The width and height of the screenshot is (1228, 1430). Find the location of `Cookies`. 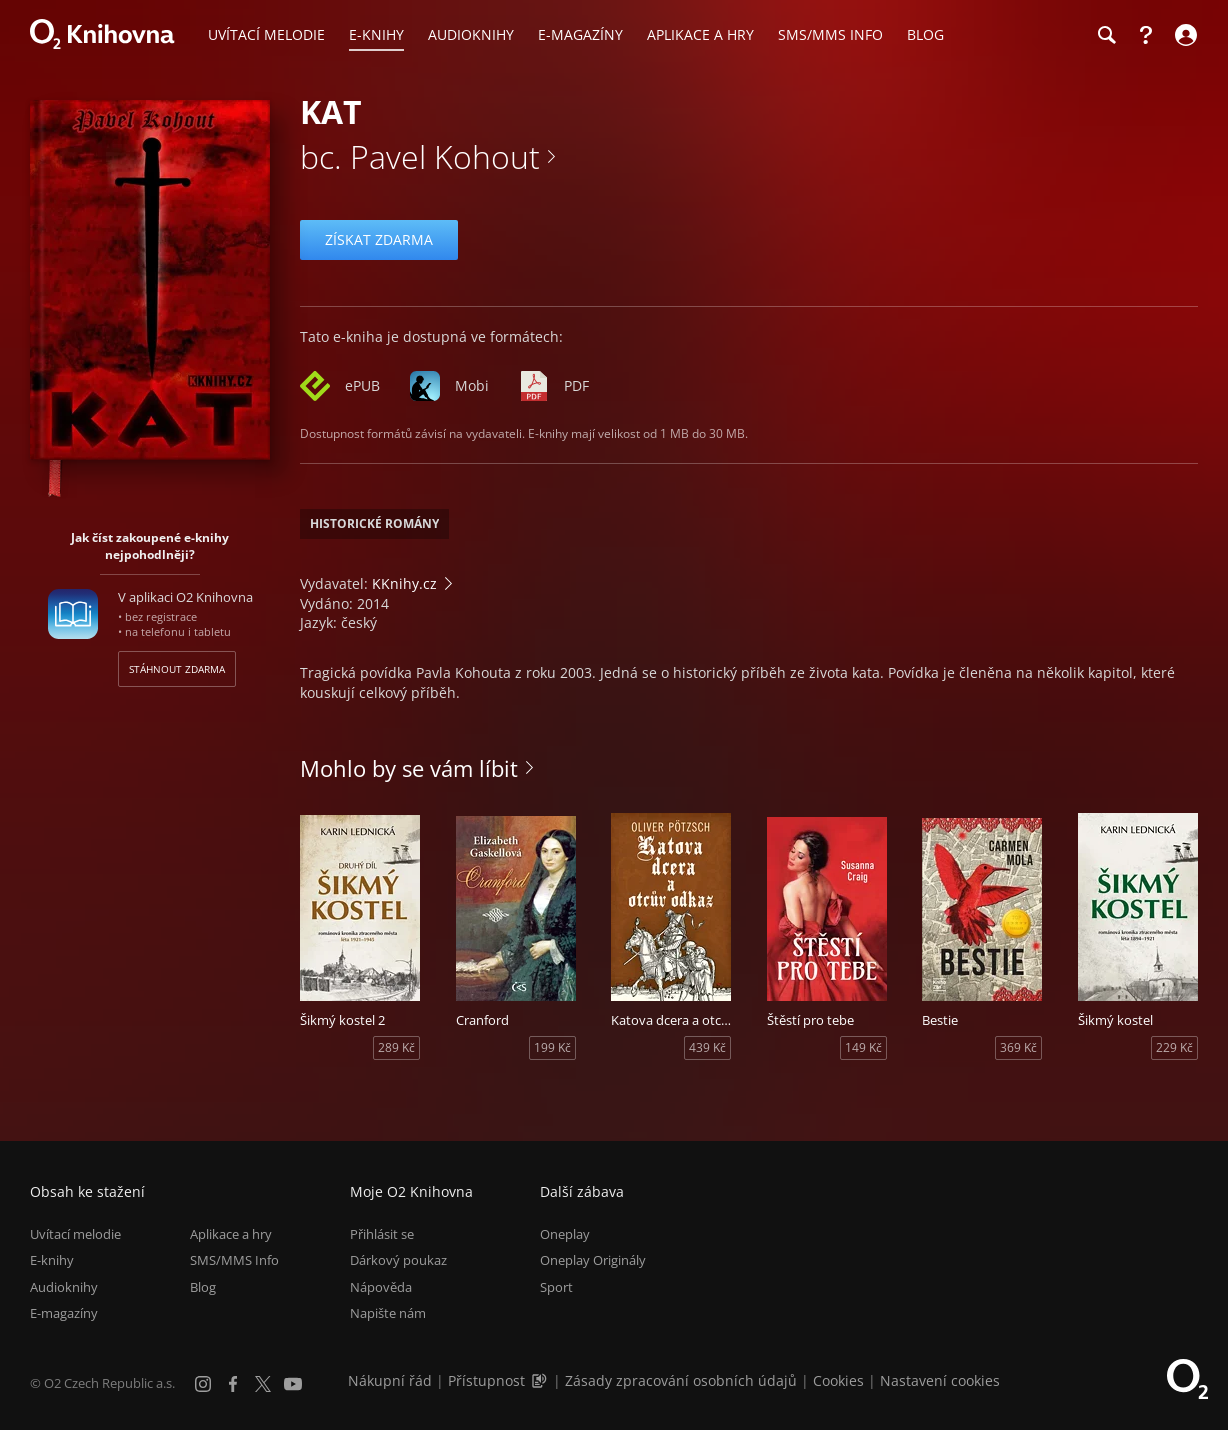

Cookies is located at coordinates (838, 1380).